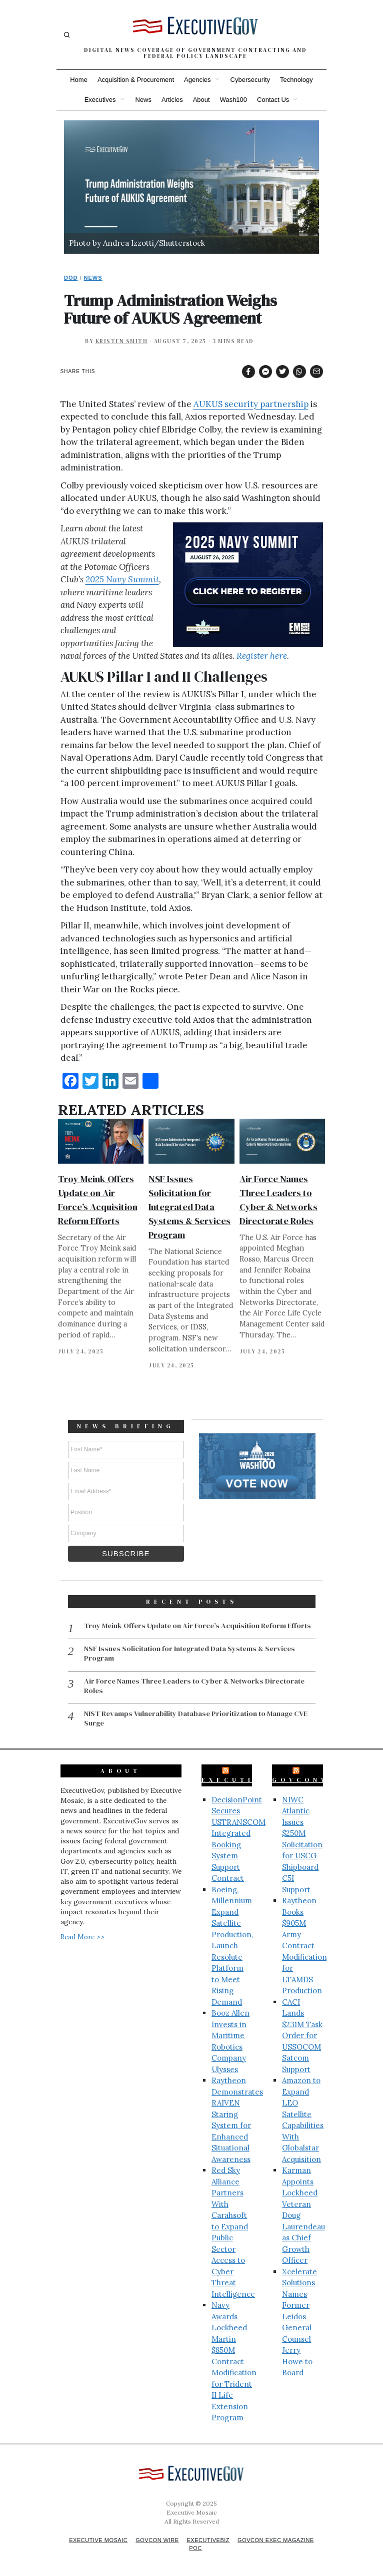  I want to click on Home, so click(79, 79).